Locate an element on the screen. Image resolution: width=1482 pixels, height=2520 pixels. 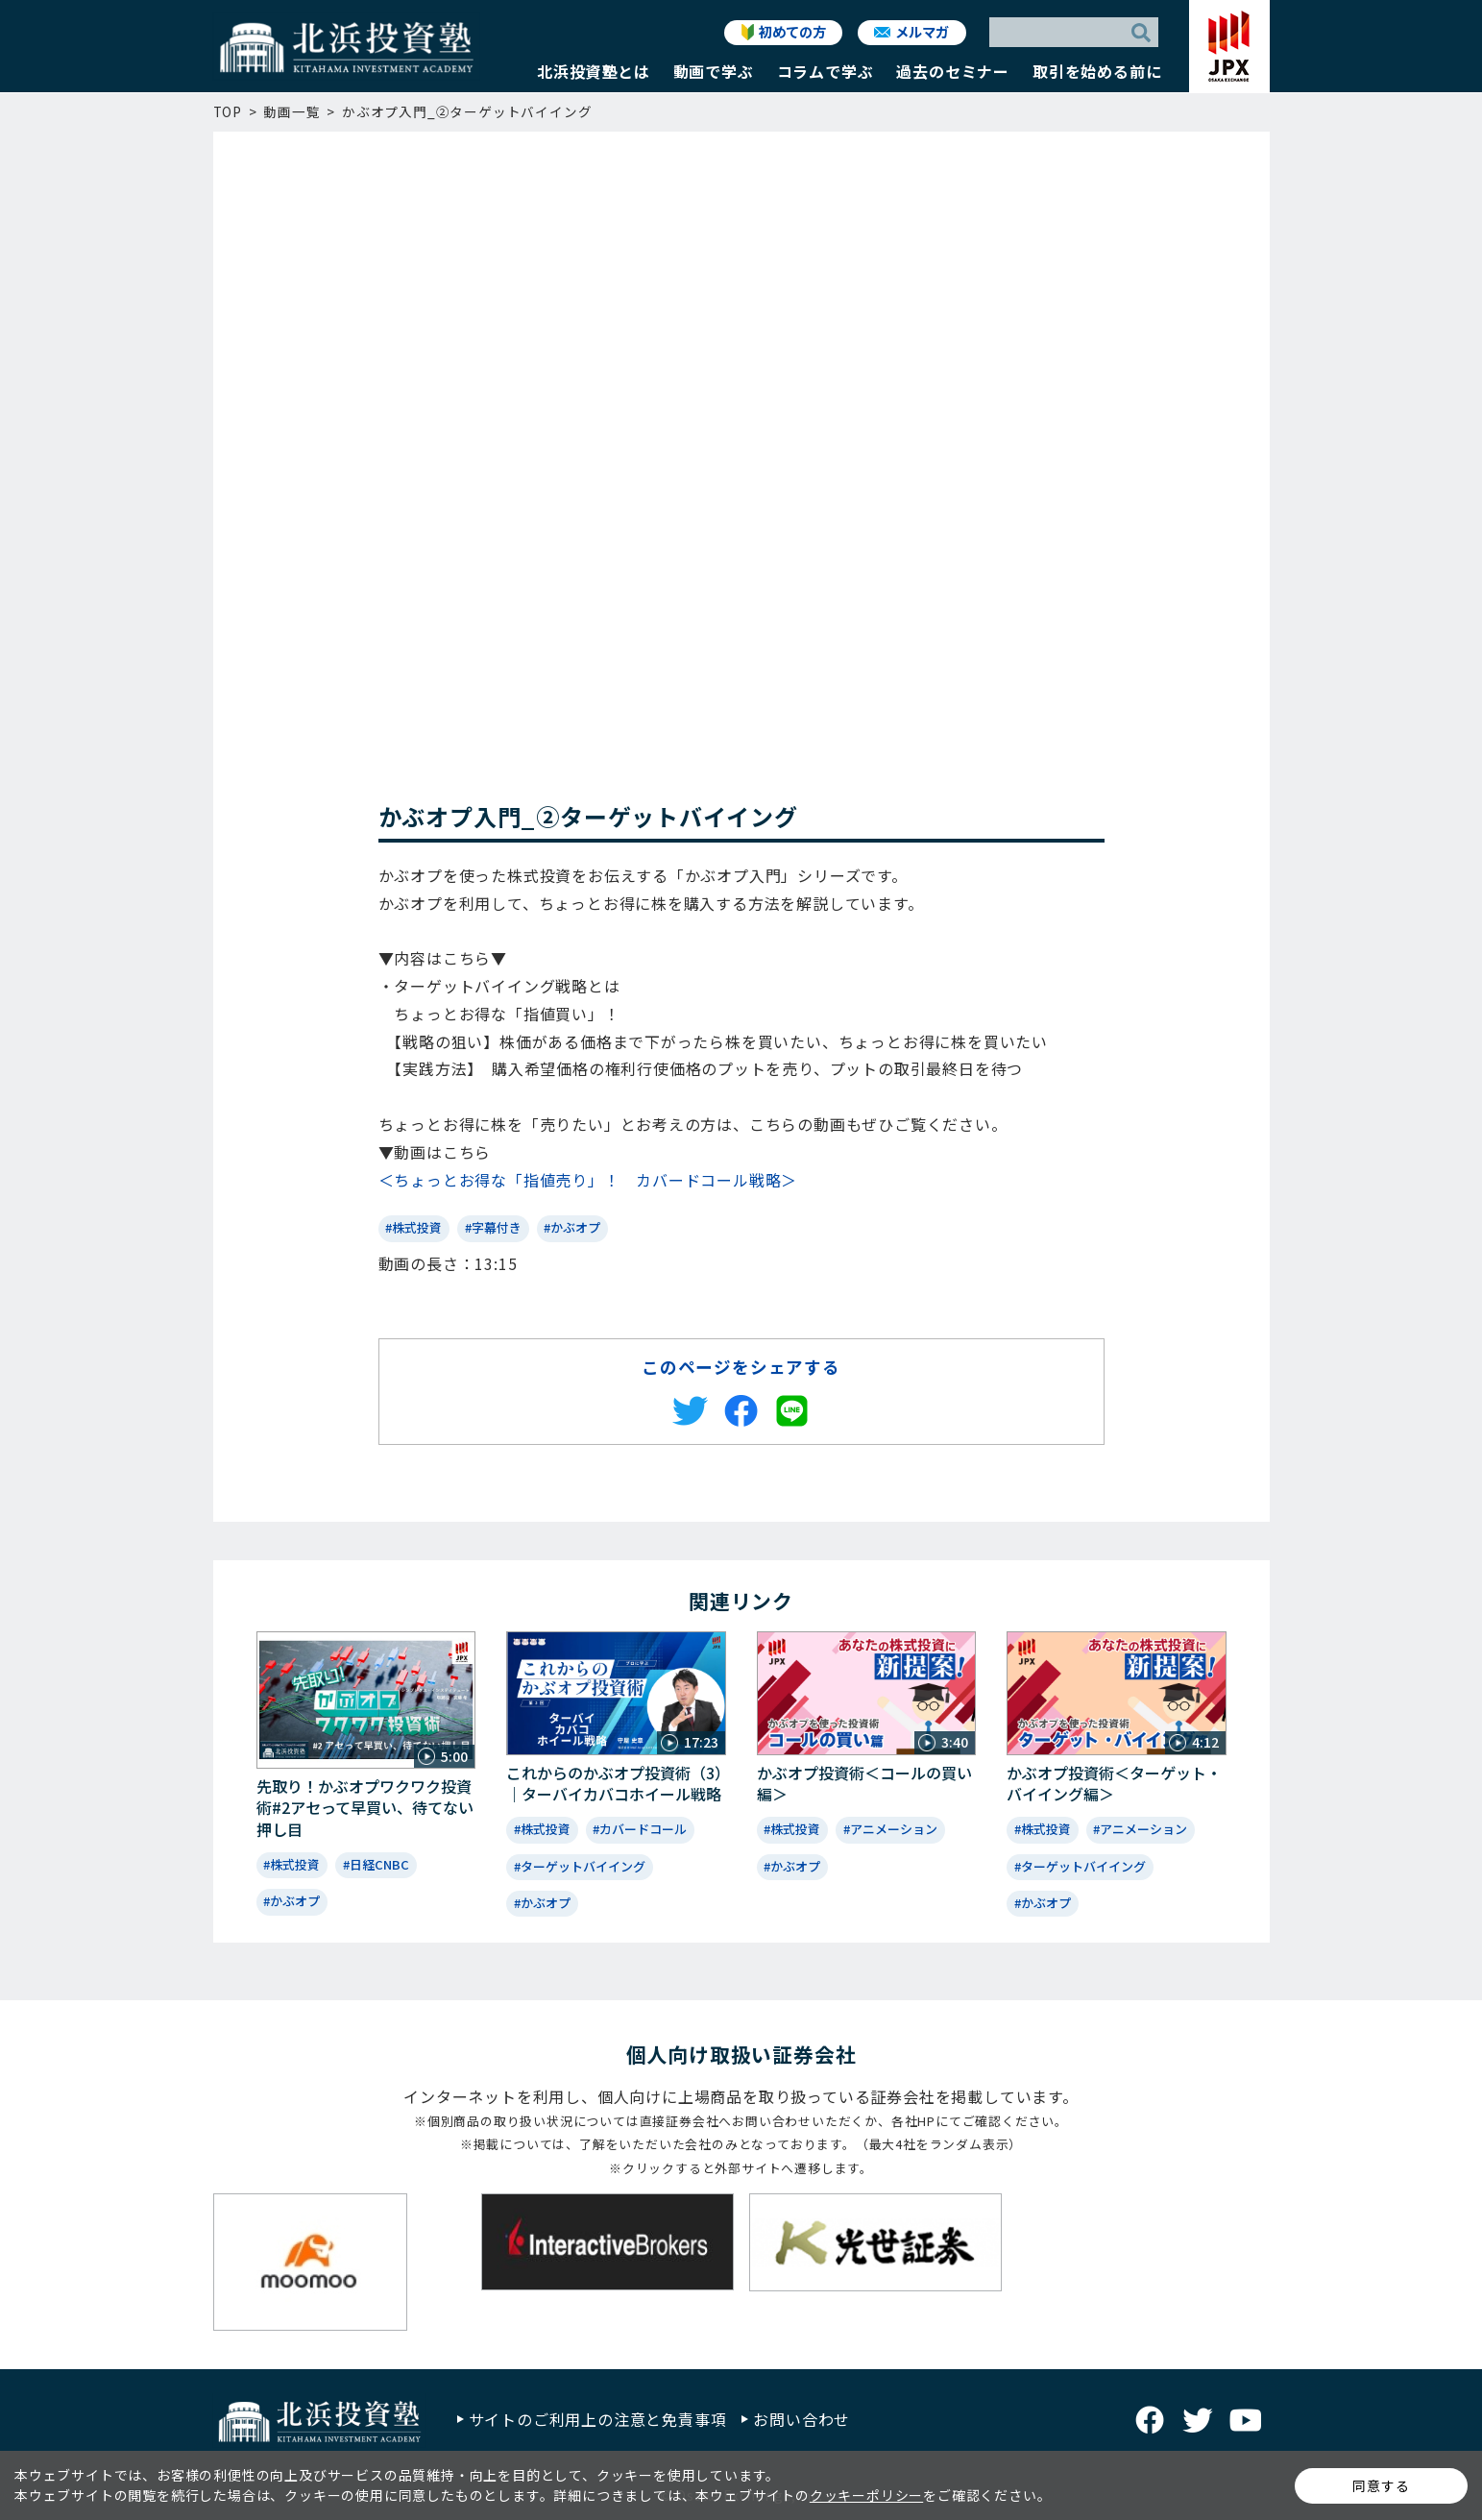
お問い合わせ is located at coordinates (801, 2419).